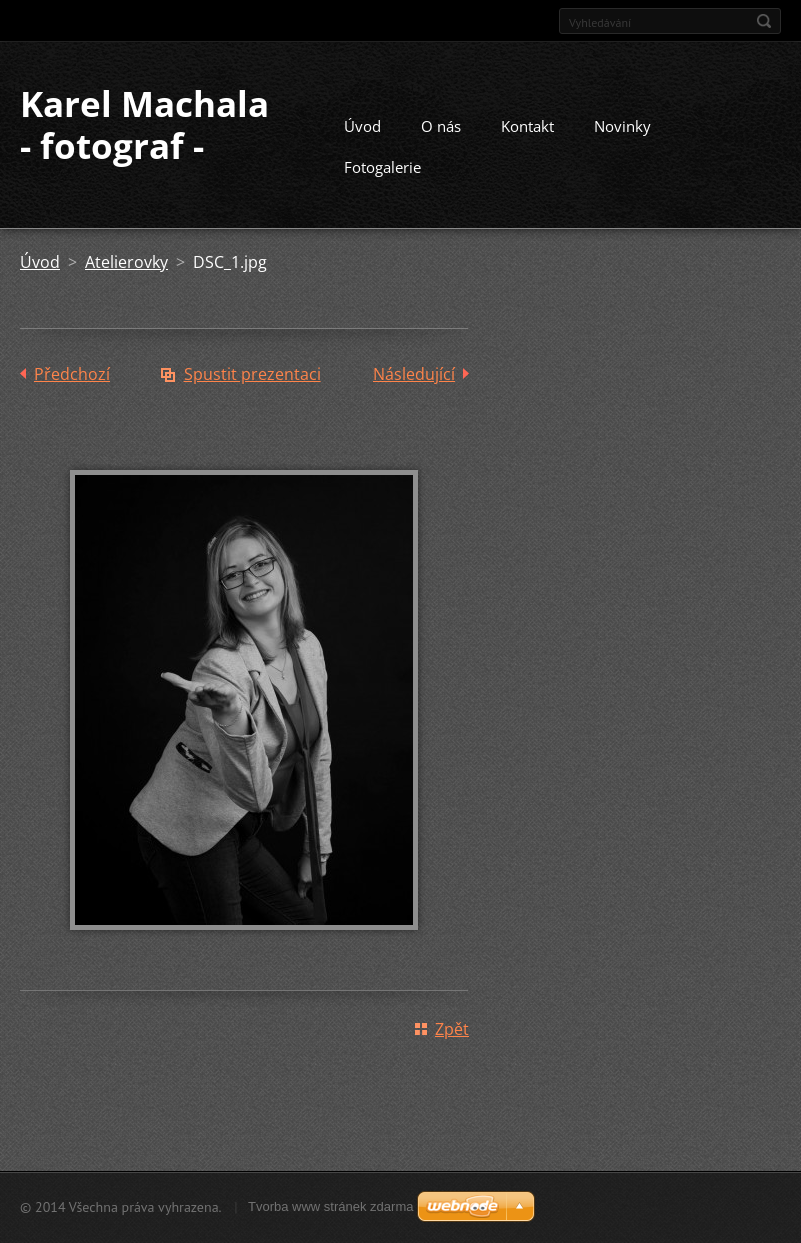 Image resolution: width=801 pixels, height=1243 pixels. I want to click on Následující, so click(414, 374).